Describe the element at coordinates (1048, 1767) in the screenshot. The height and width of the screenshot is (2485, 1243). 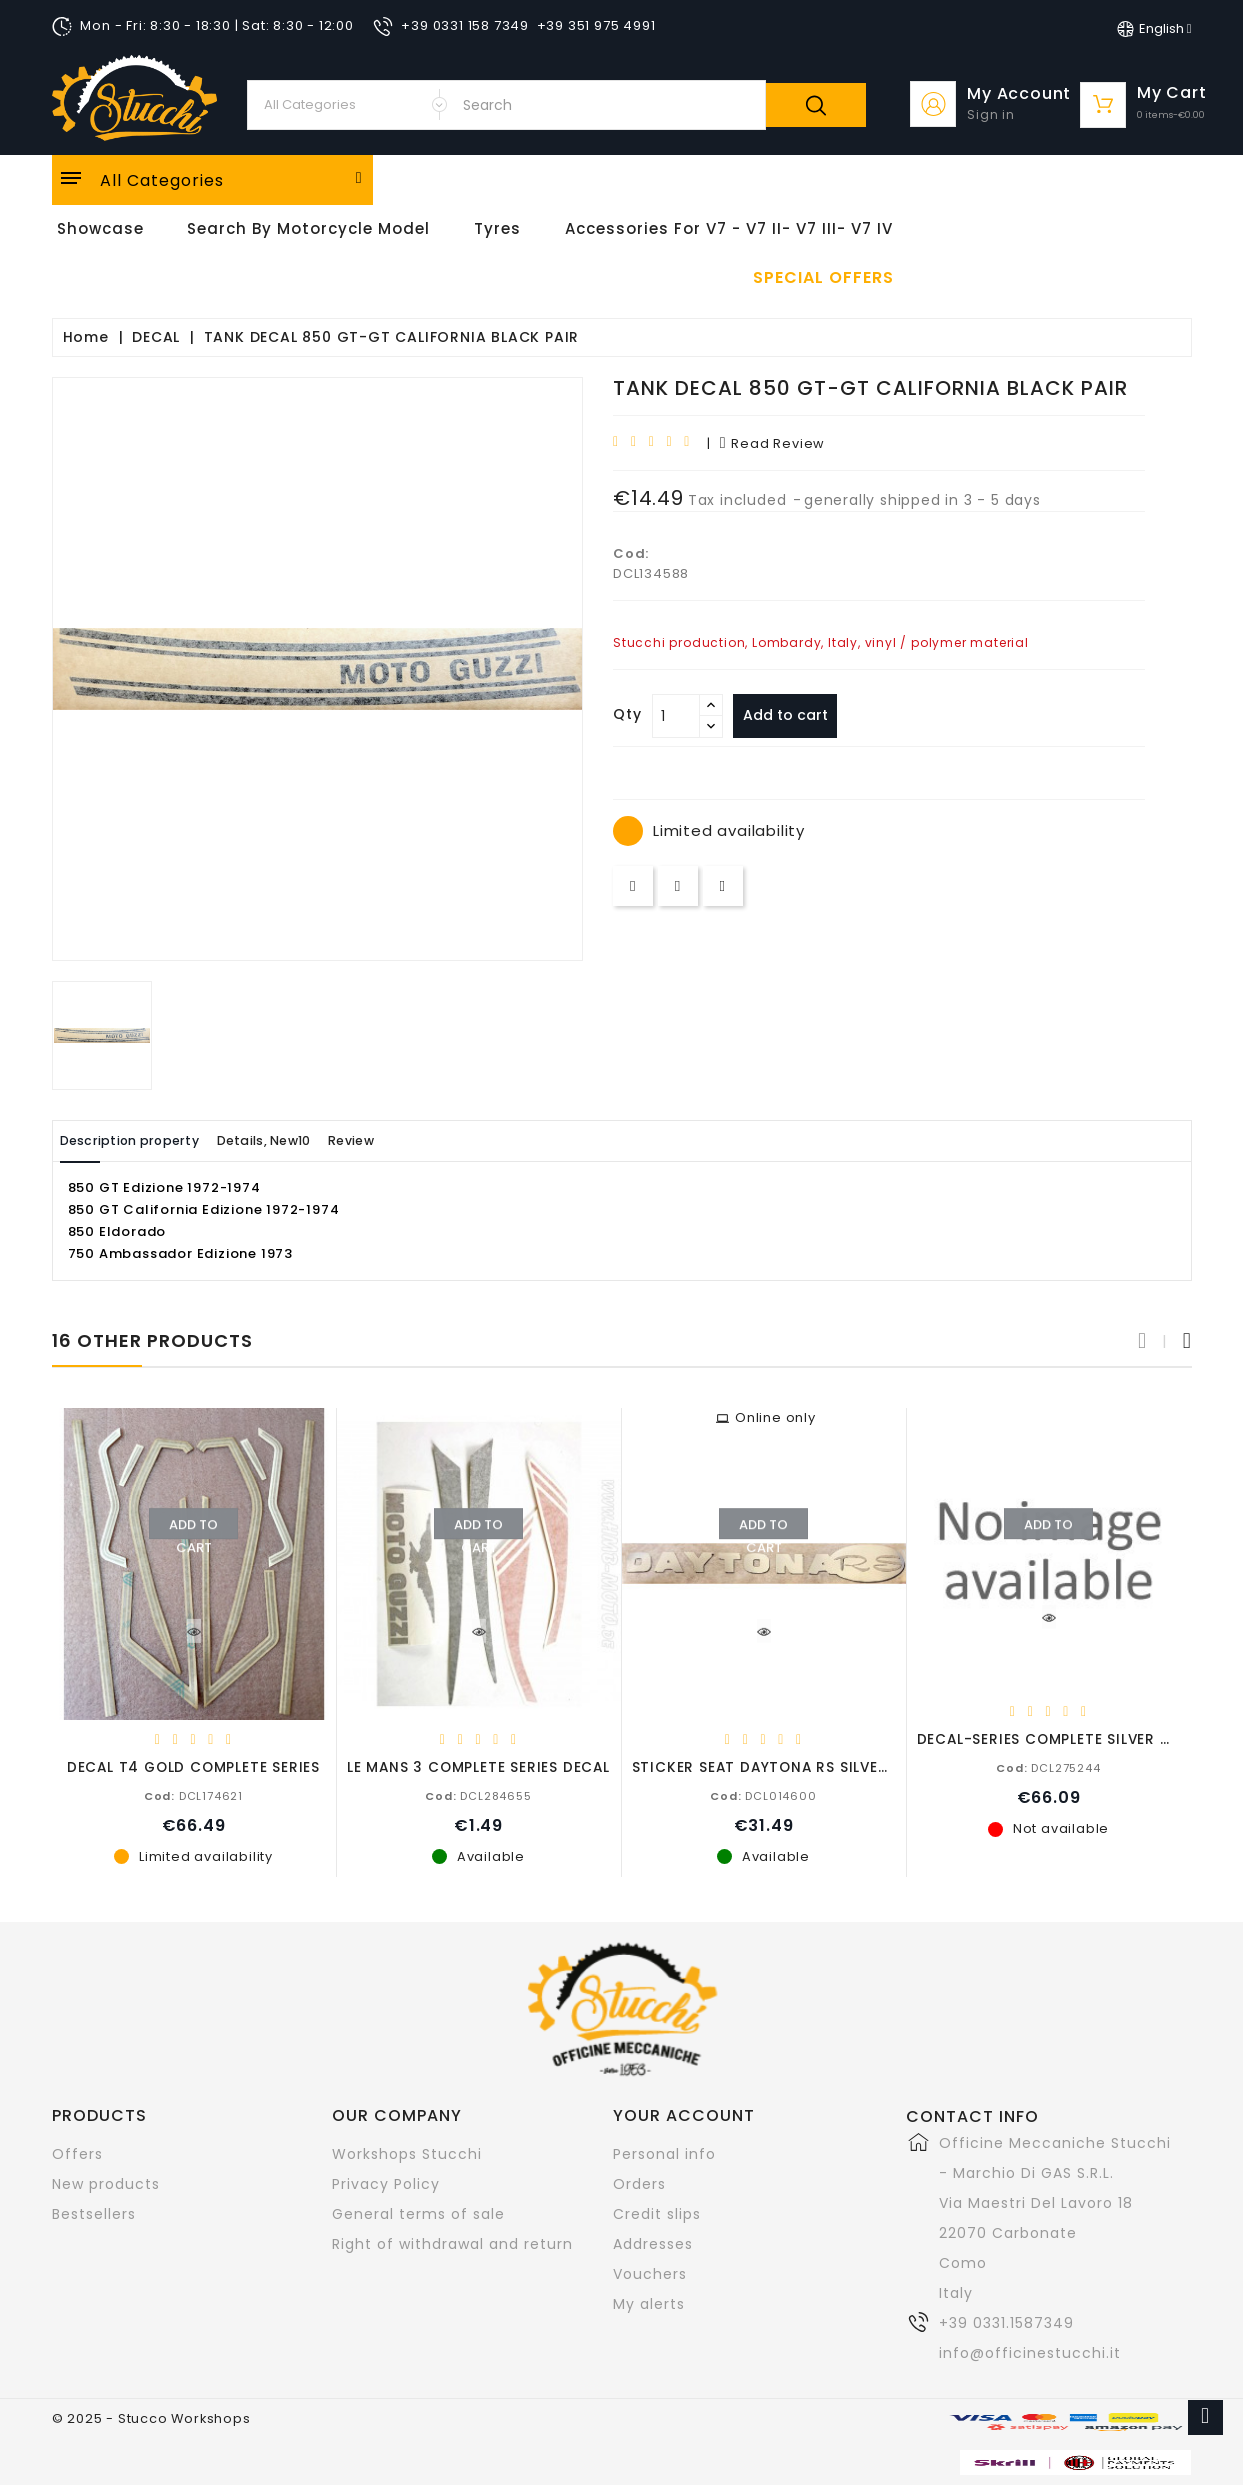
I see `DCL275244` at that location.